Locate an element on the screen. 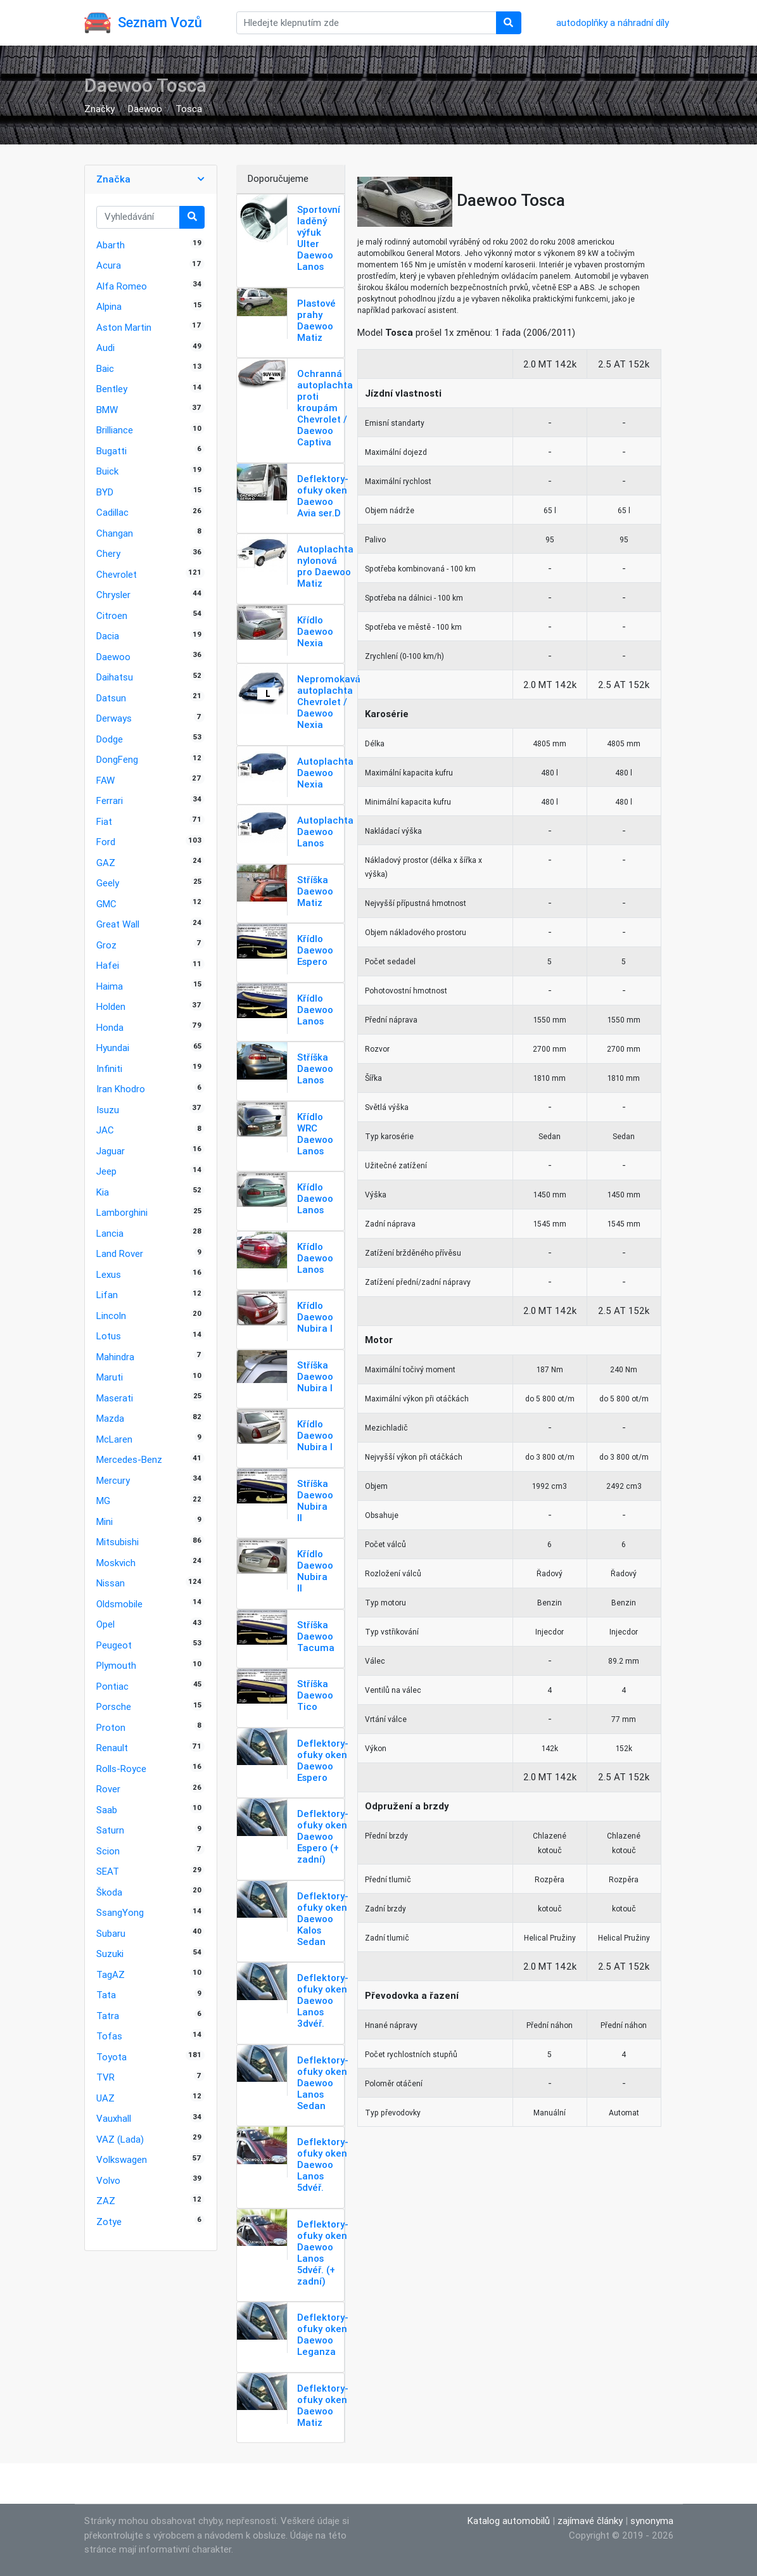  MG is located at coordinates (103, 1501).